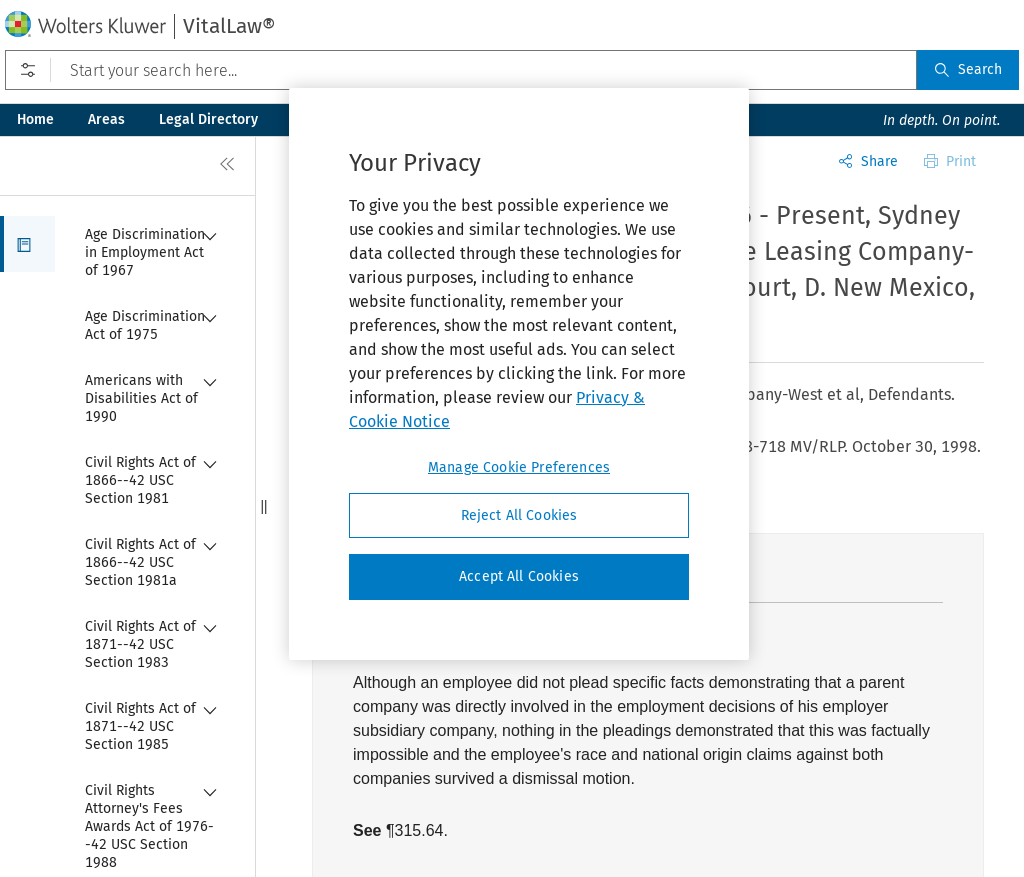 This screenshot has height=877, width=1024. I want to click on Home, so click(35, 119).